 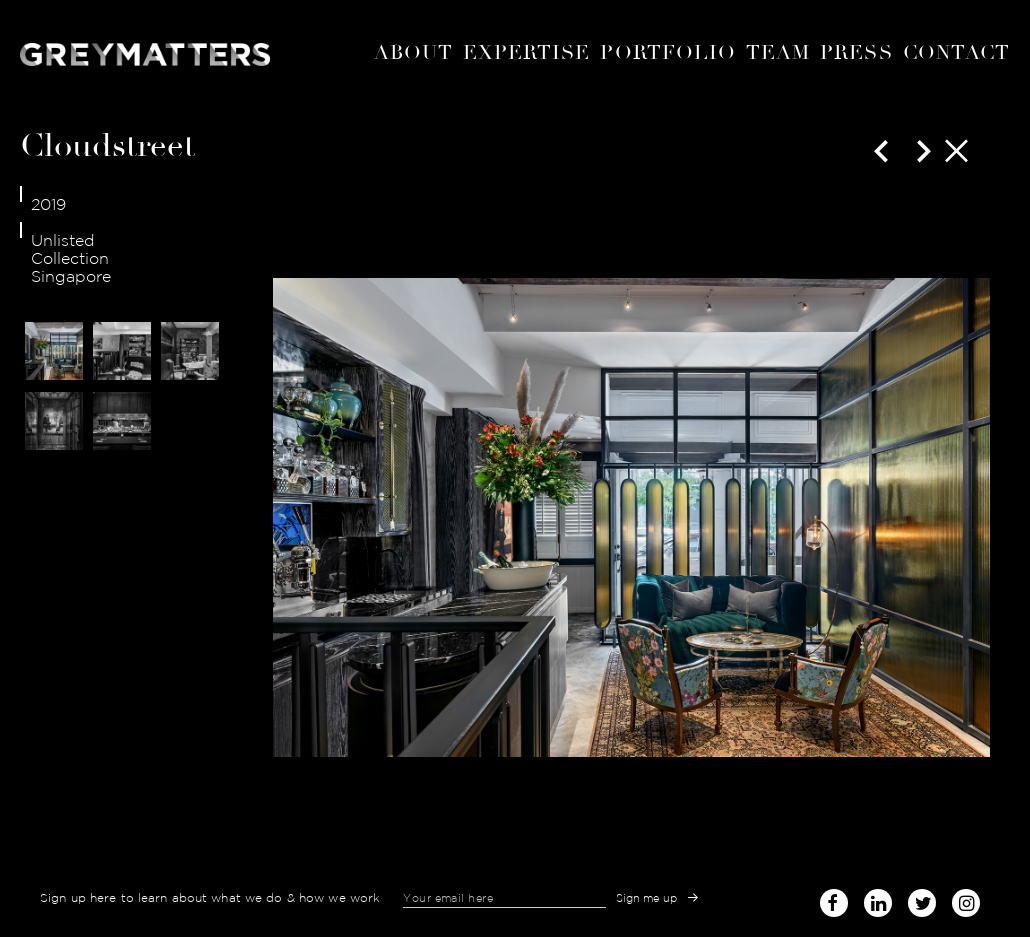 I want to click on linked-in, so click(x=878, y=903).